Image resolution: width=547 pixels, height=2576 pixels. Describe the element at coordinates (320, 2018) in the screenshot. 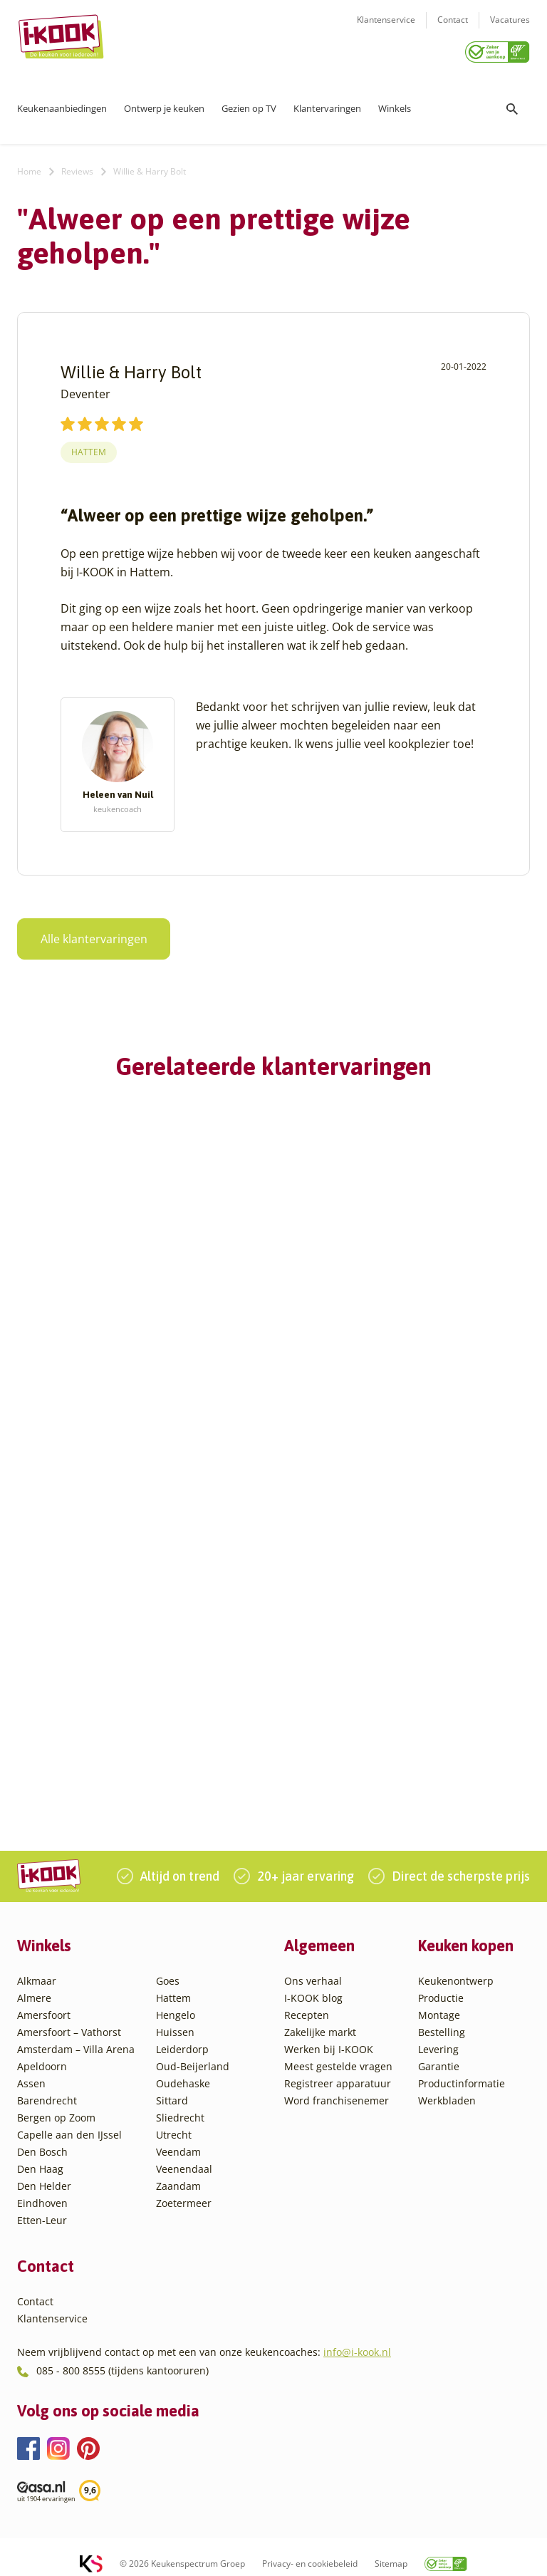

I see `Zakelijke markt` at that location.